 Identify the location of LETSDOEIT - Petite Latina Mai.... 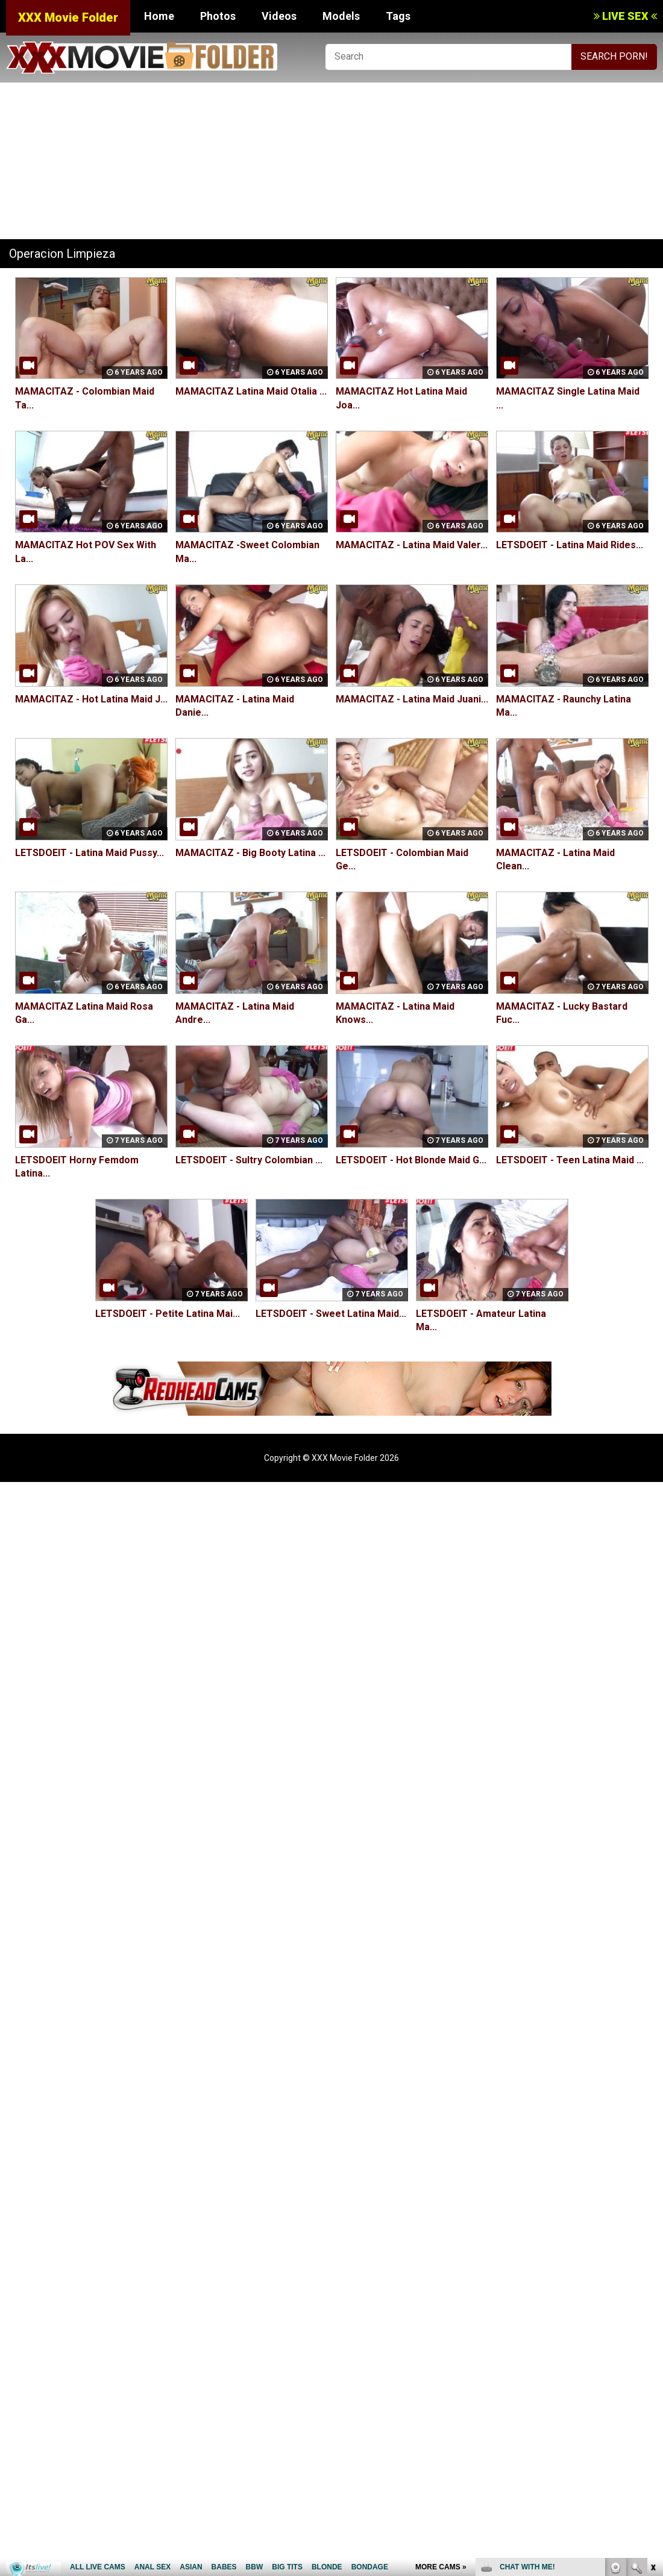
(167, 1314).